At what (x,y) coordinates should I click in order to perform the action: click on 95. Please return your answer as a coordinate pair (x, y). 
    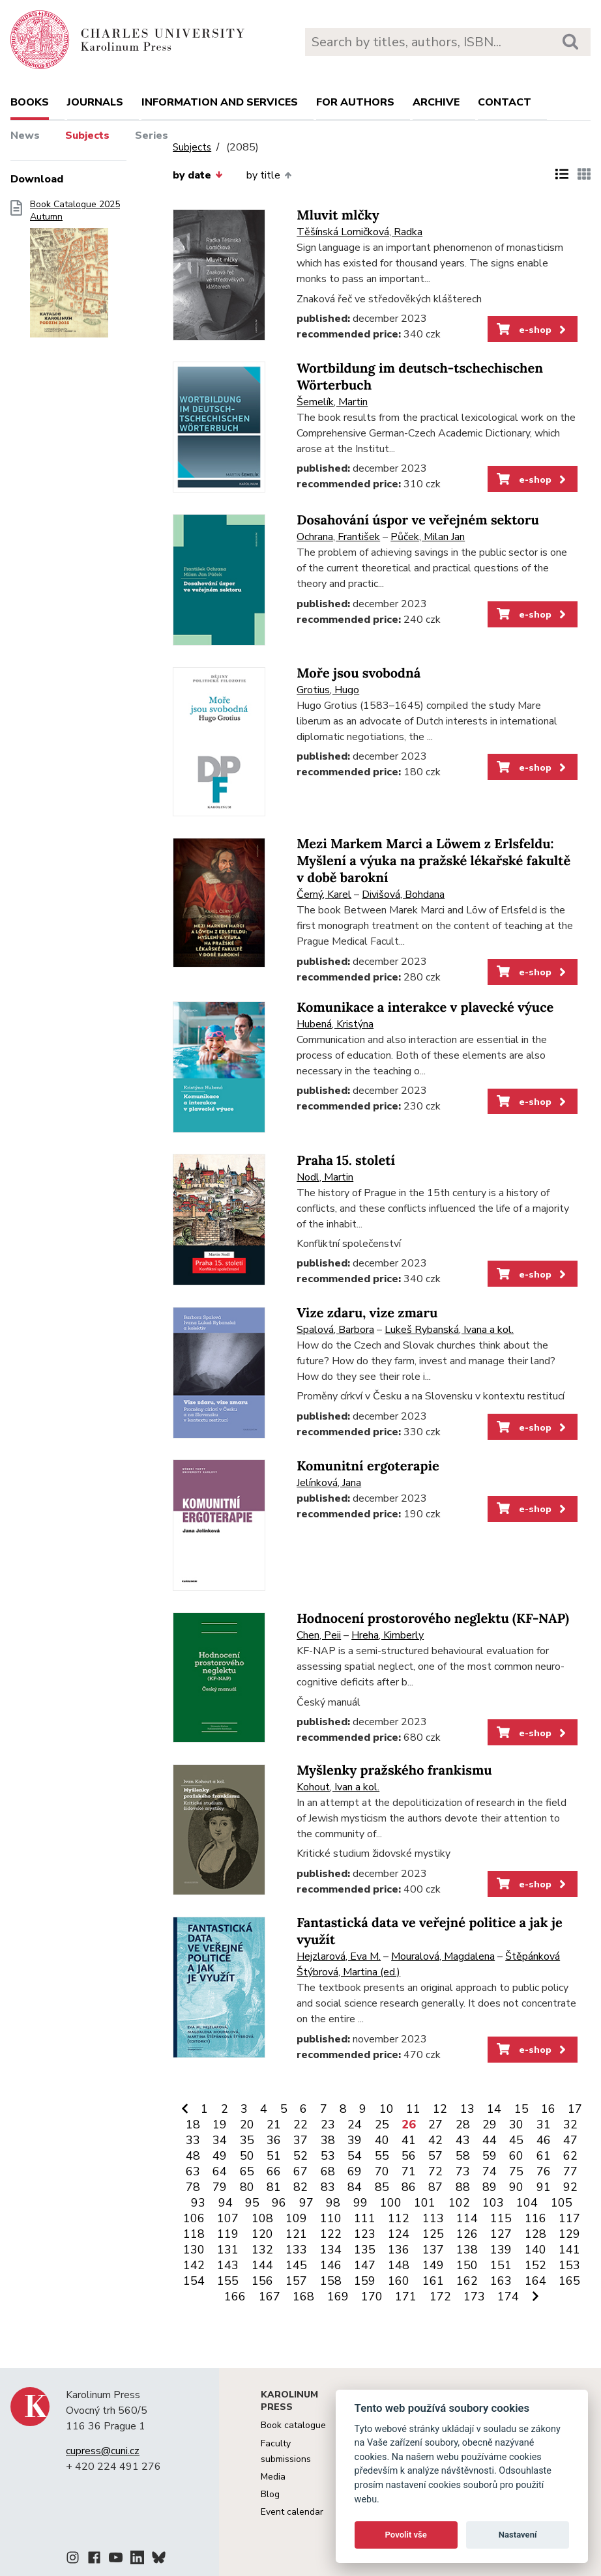
    Looking at the image, I should click on (252, 2203).